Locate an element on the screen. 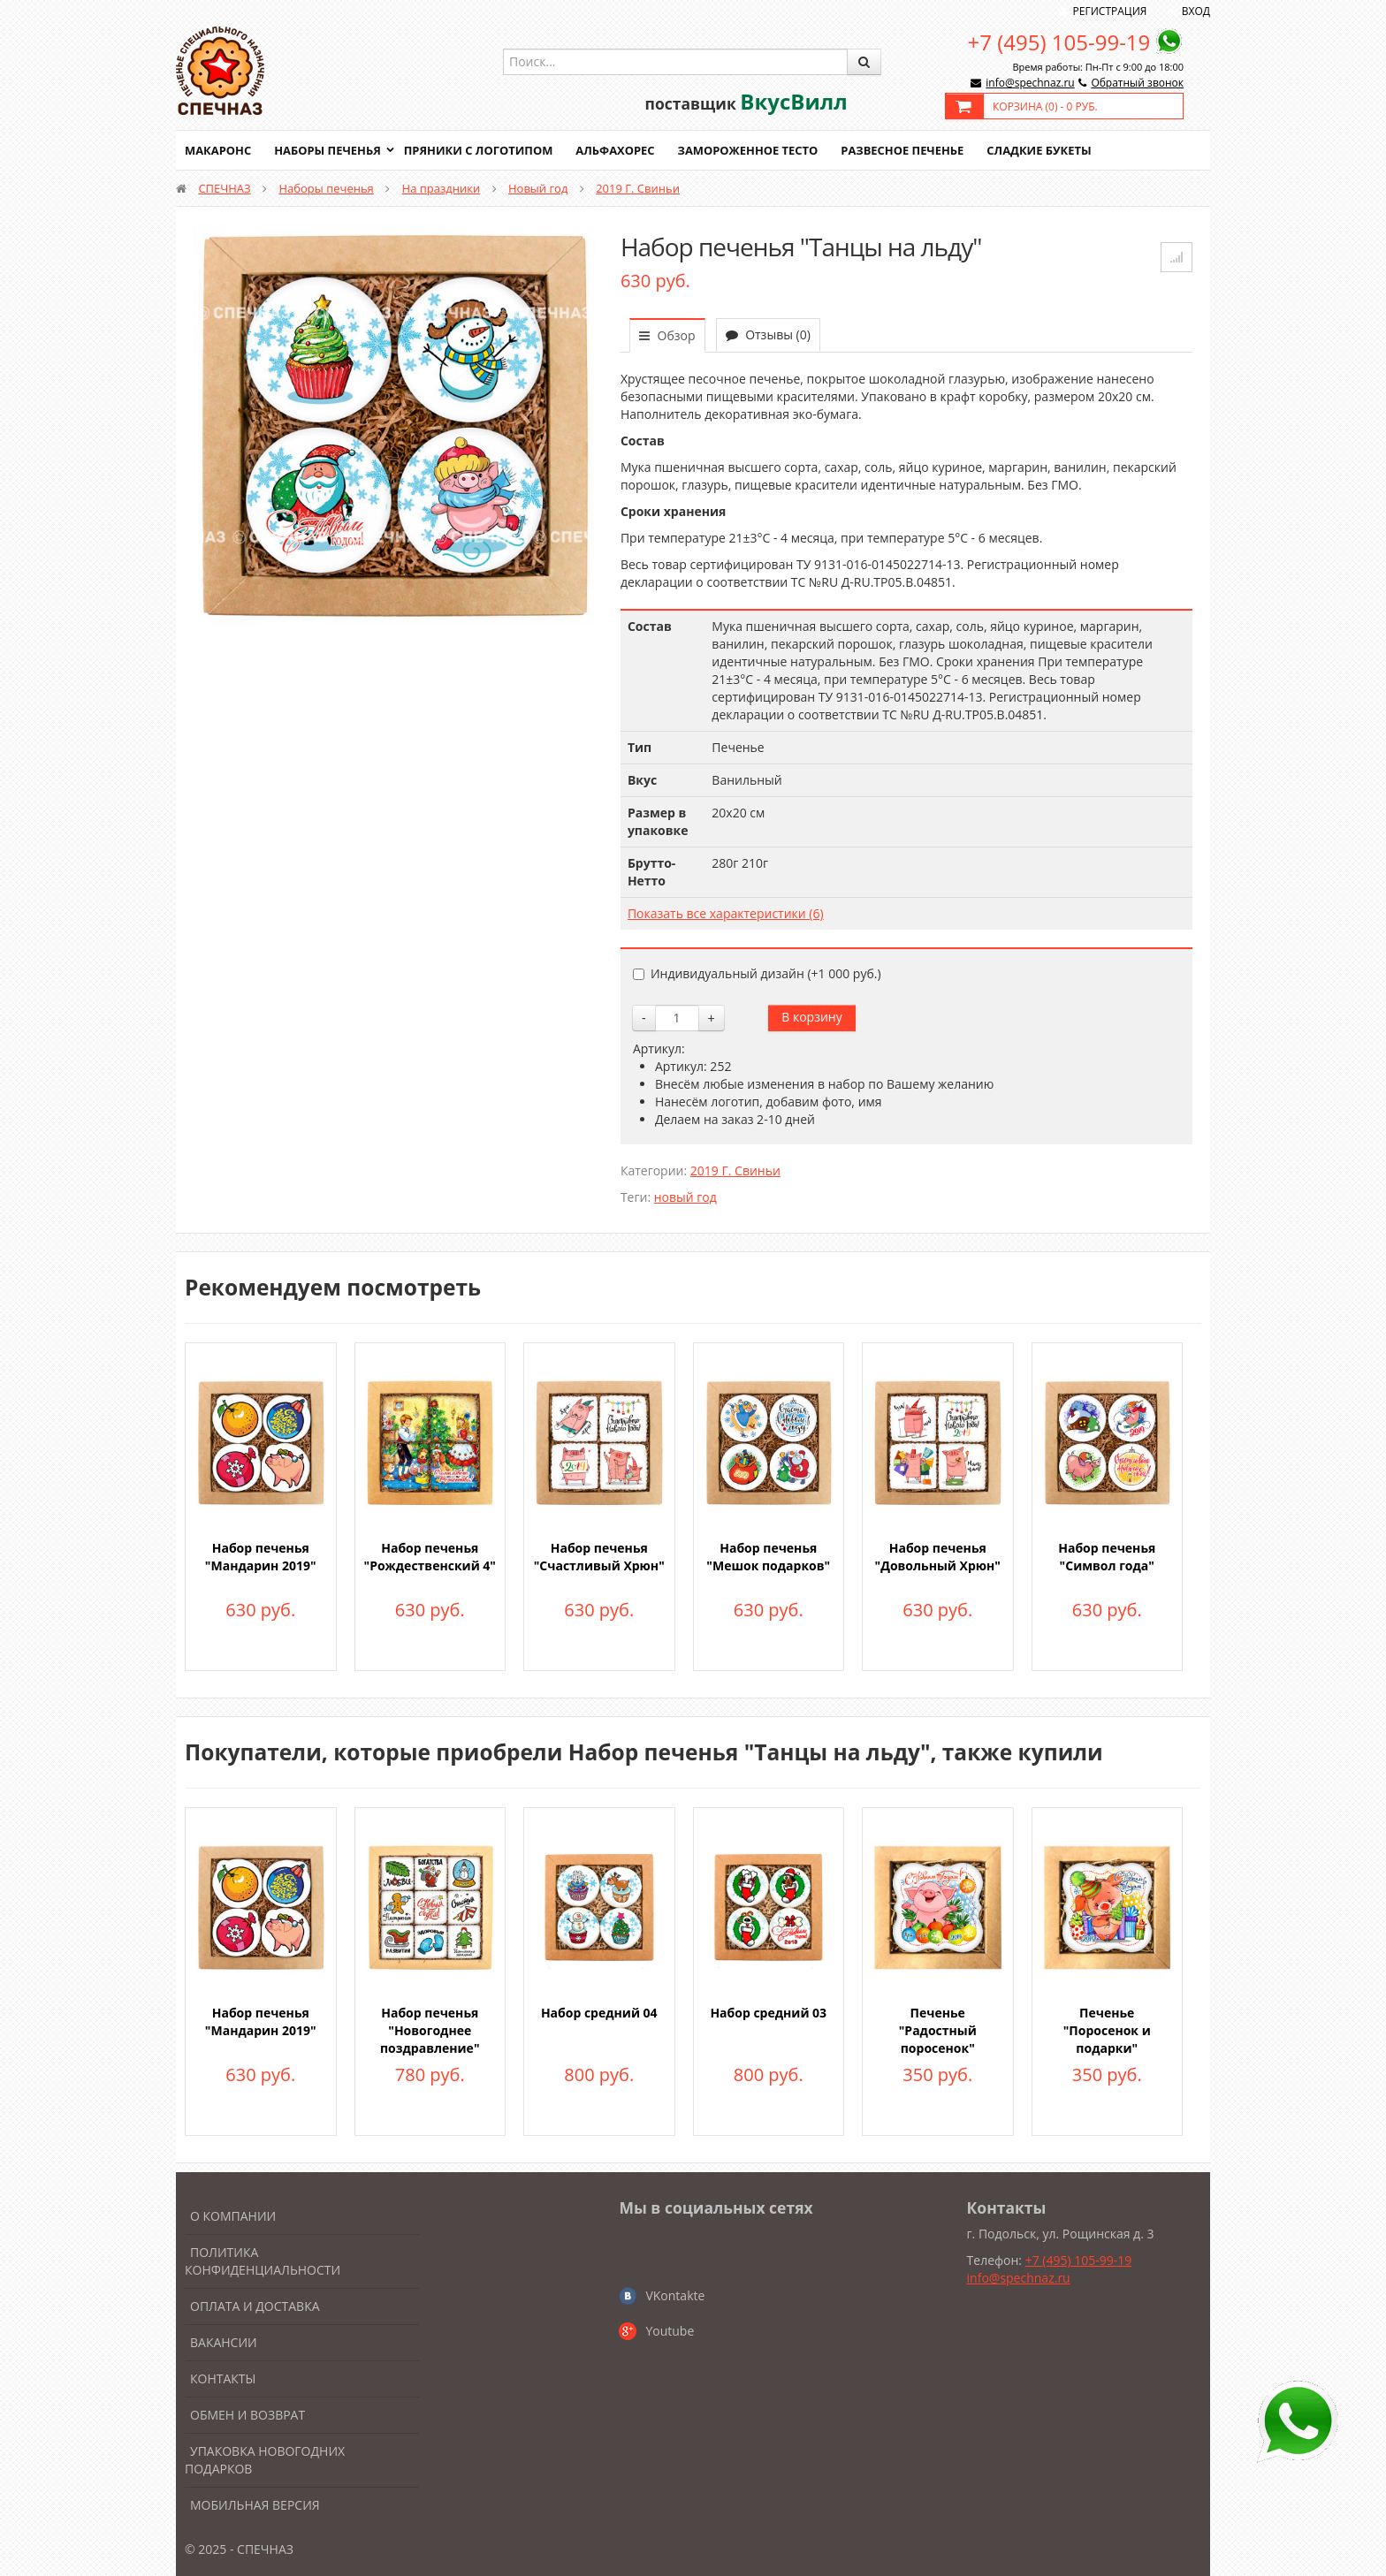 The image size is (1386, 2576). Замороженное тесто is located at coordinates (751, 150).